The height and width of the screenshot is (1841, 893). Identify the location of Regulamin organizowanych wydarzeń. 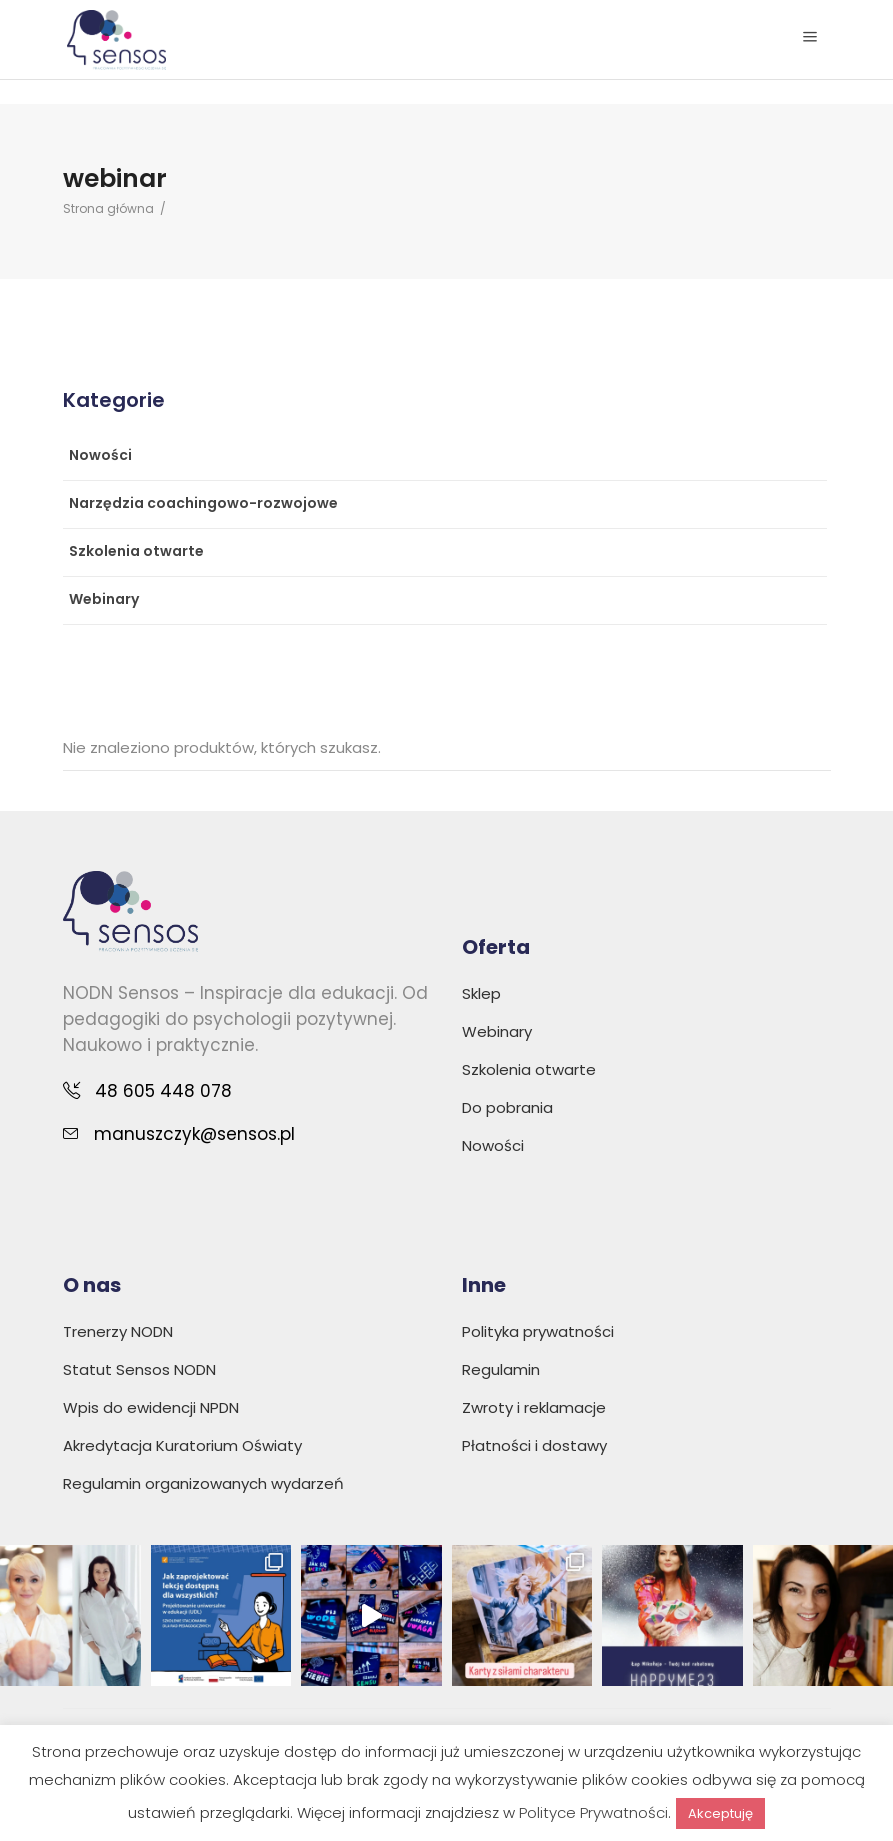
(203, 1483).